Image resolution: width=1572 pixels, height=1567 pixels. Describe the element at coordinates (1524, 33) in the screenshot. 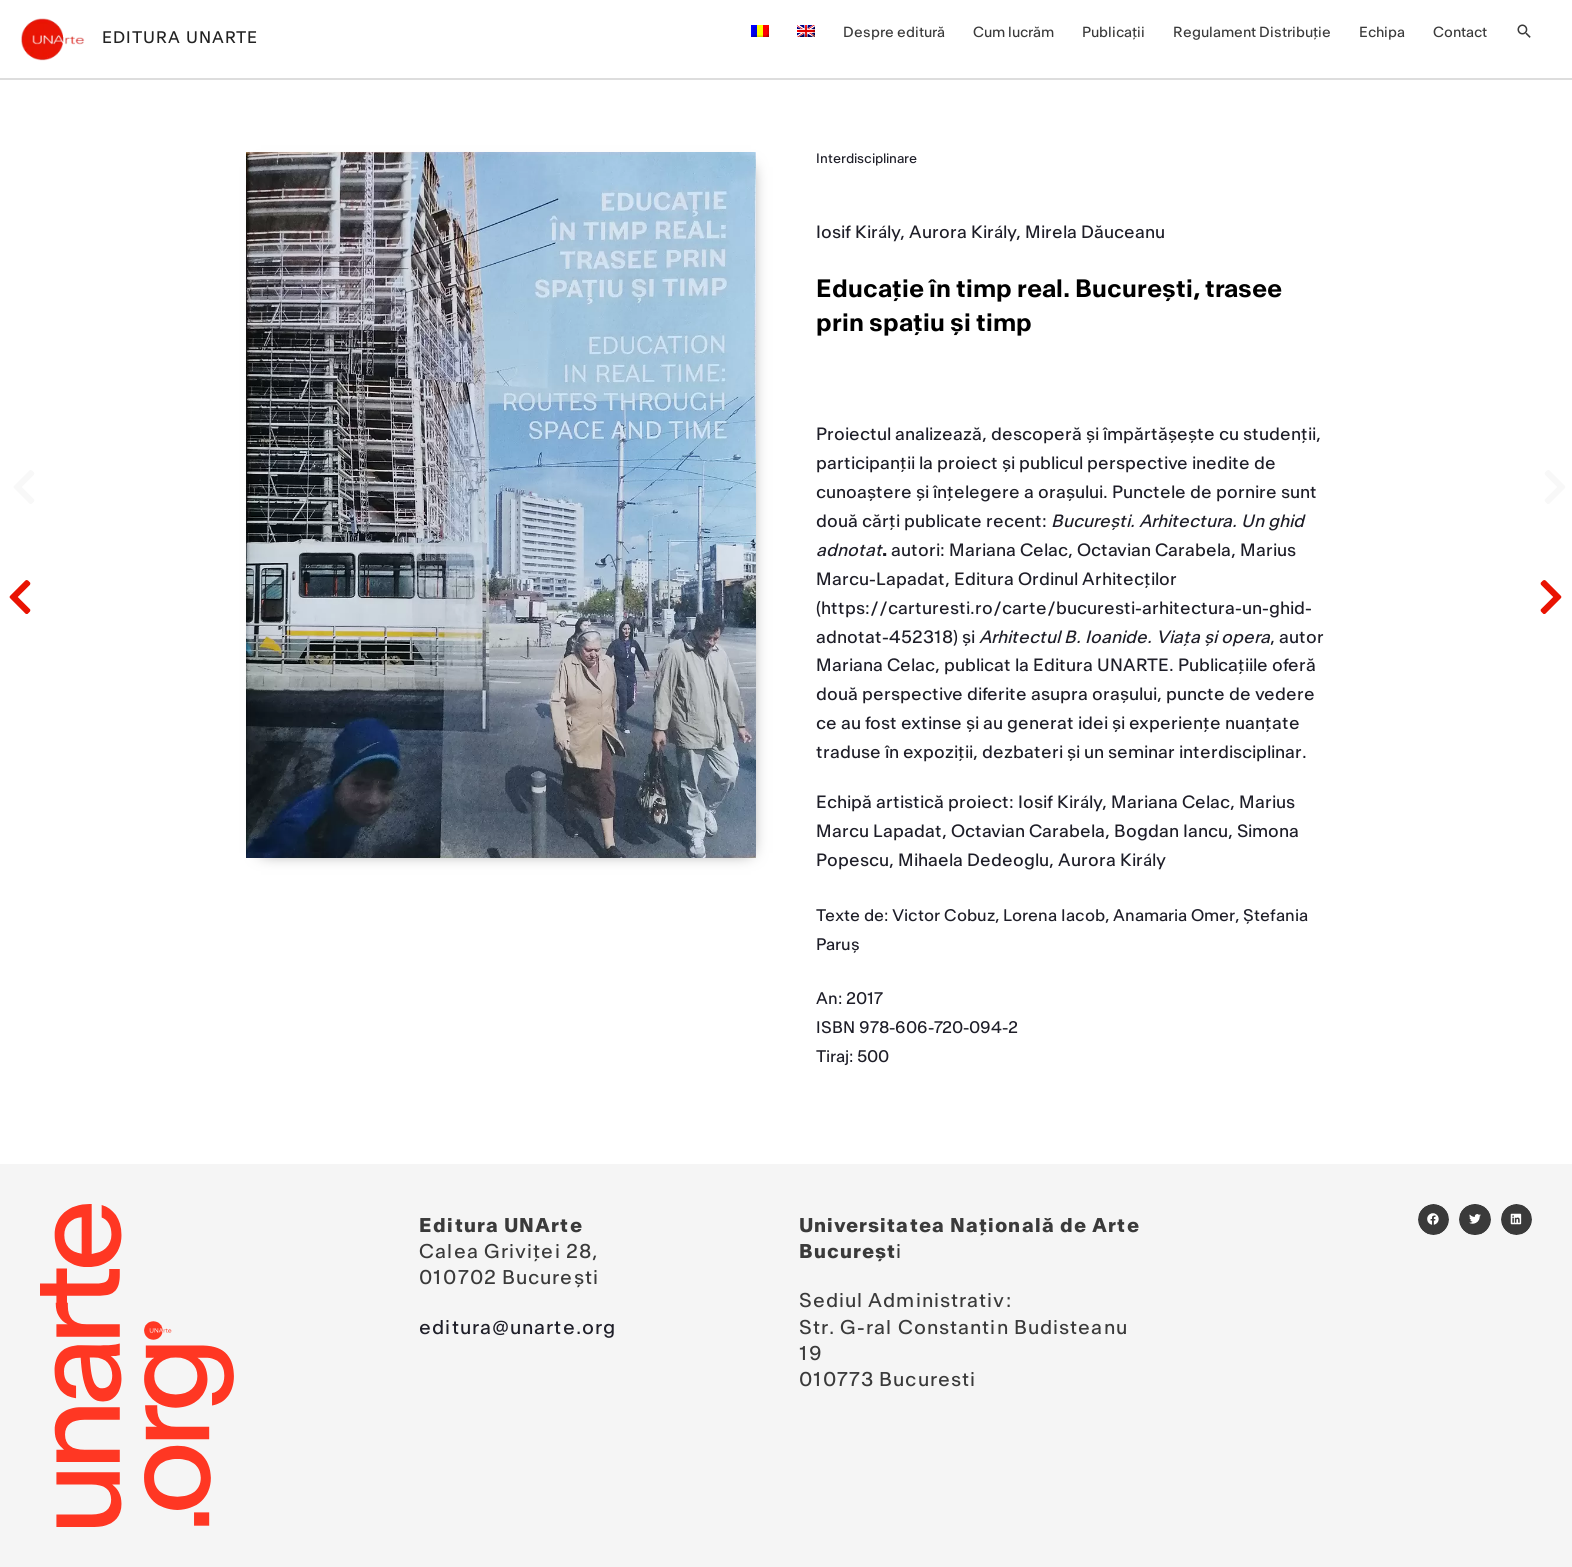

I see `[button]` at that location.